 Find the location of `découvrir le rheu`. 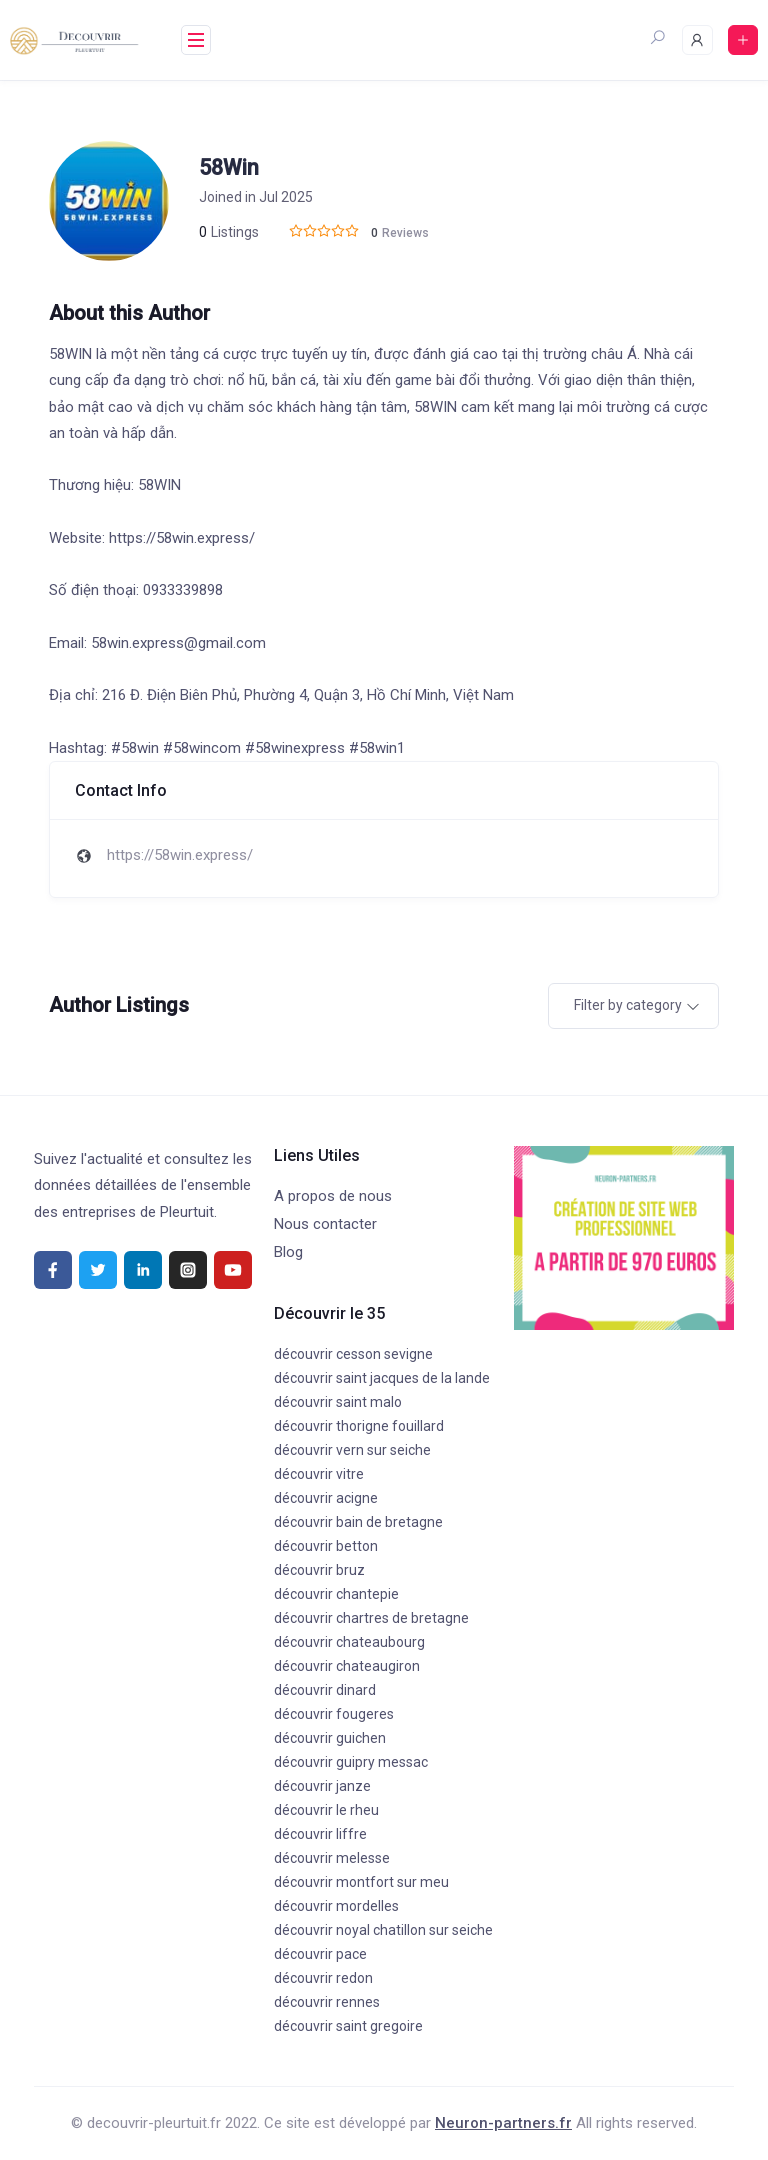

découvrir le rheu is located at coordinates (326, 1810).